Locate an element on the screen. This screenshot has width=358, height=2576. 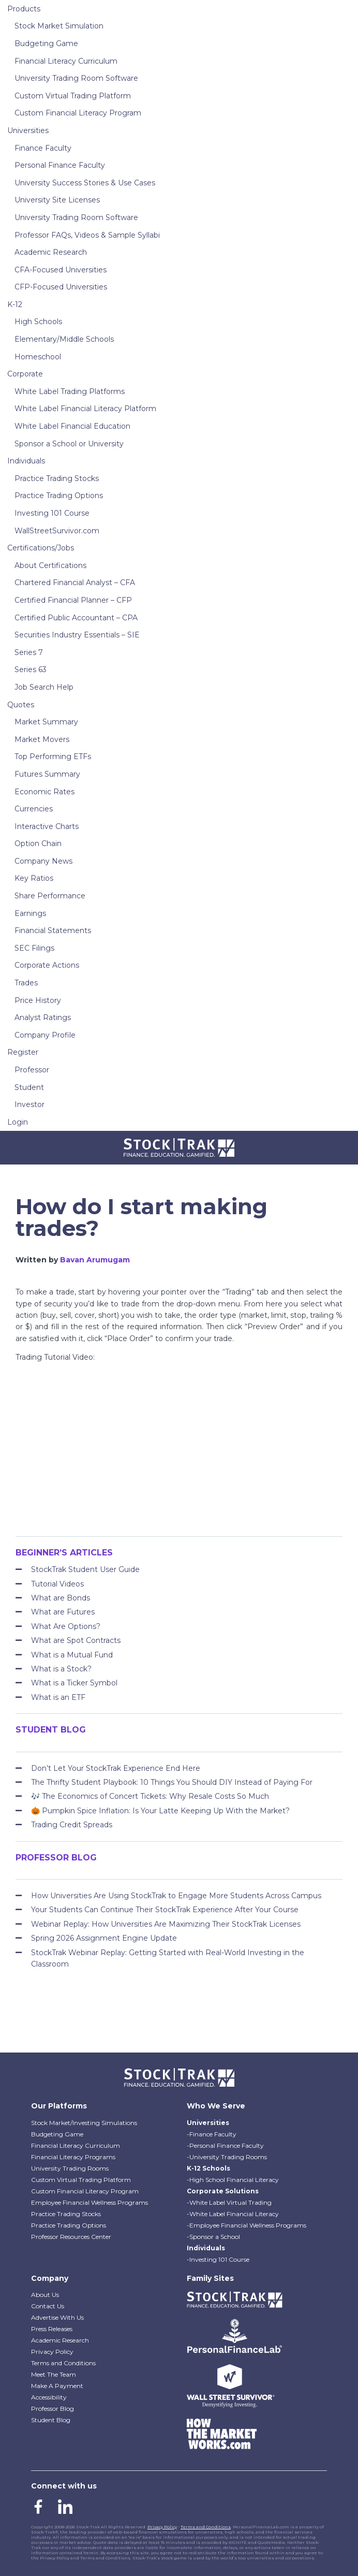
Personal Finance Faculty is located at coordinates (59, 165).